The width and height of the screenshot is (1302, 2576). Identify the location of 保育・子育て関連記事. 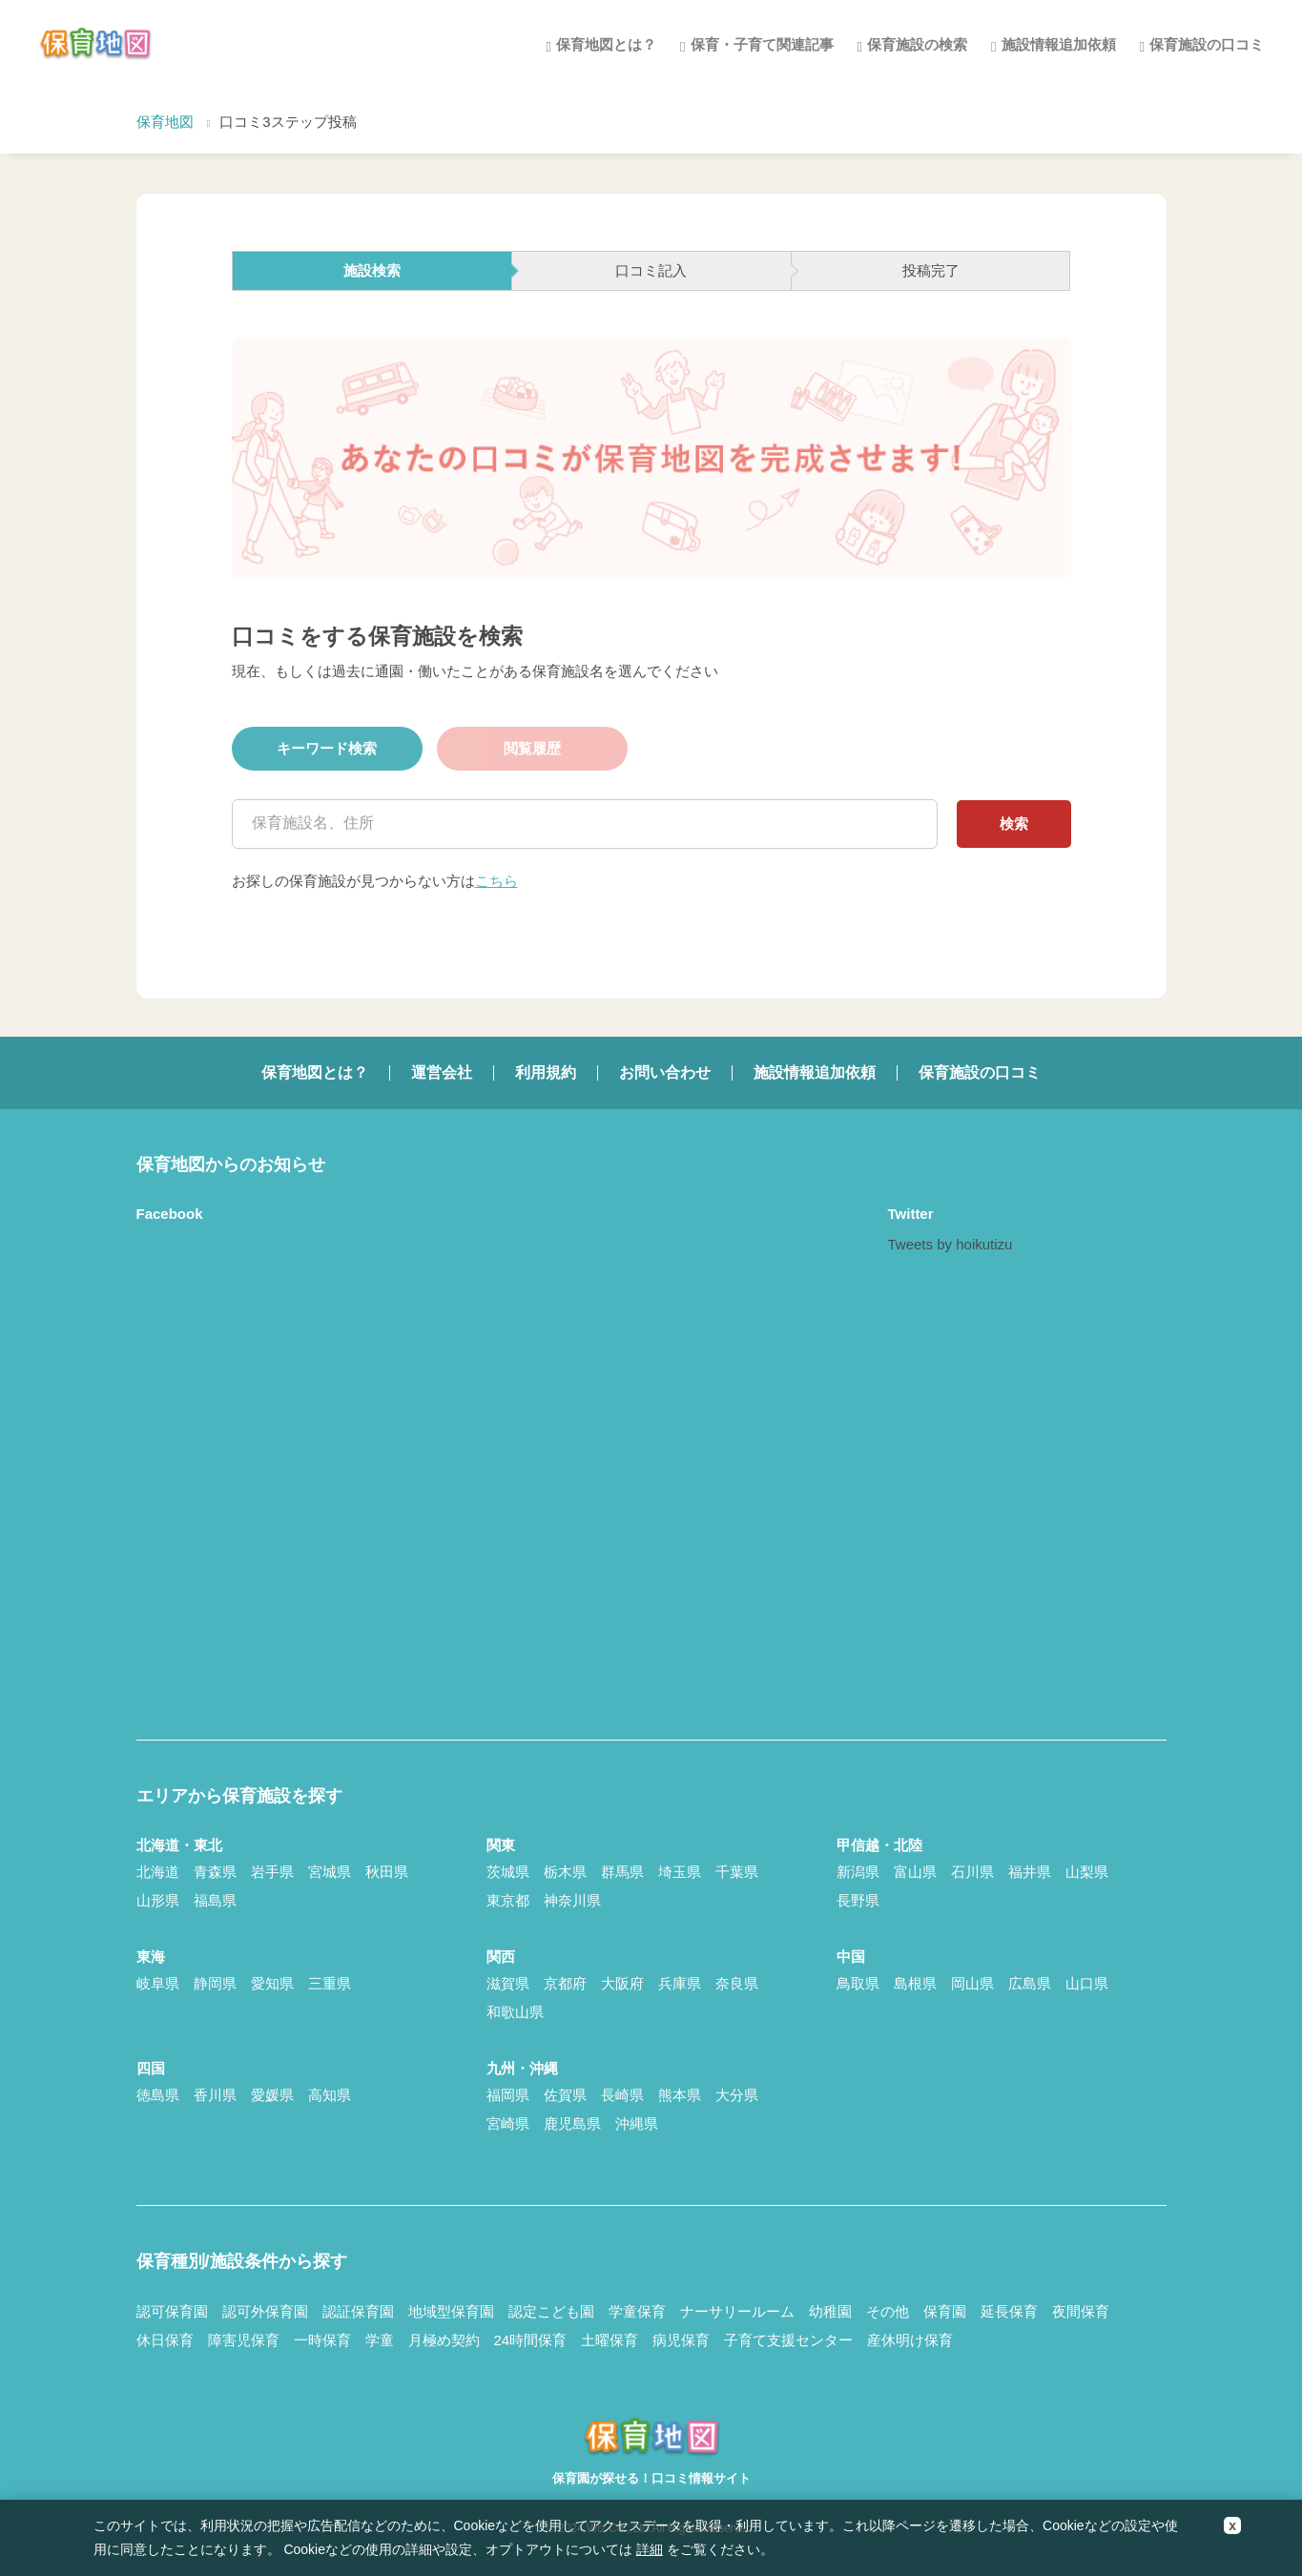
(762, 44).